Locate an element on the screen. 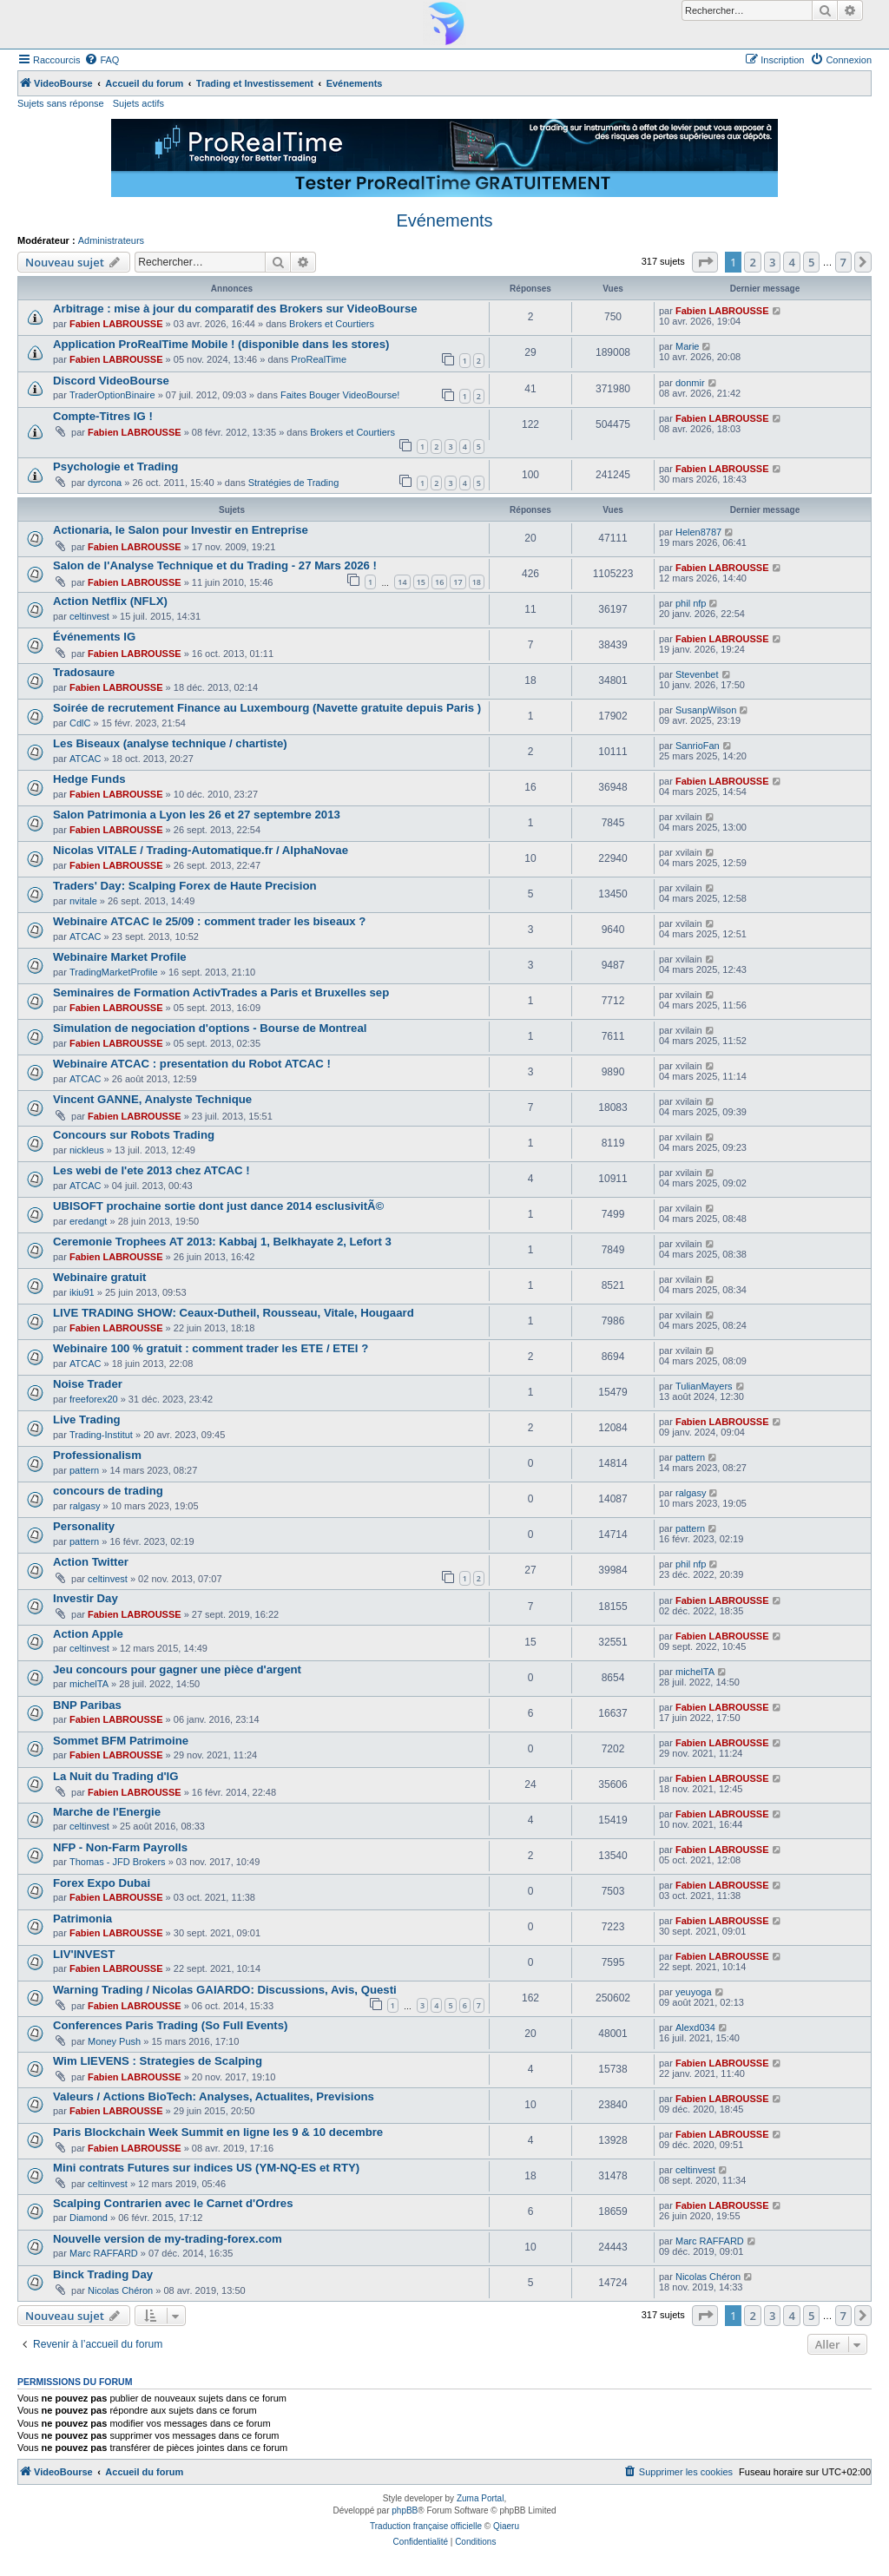  Marche de l'Energie is located at coordinates (107, 1811).